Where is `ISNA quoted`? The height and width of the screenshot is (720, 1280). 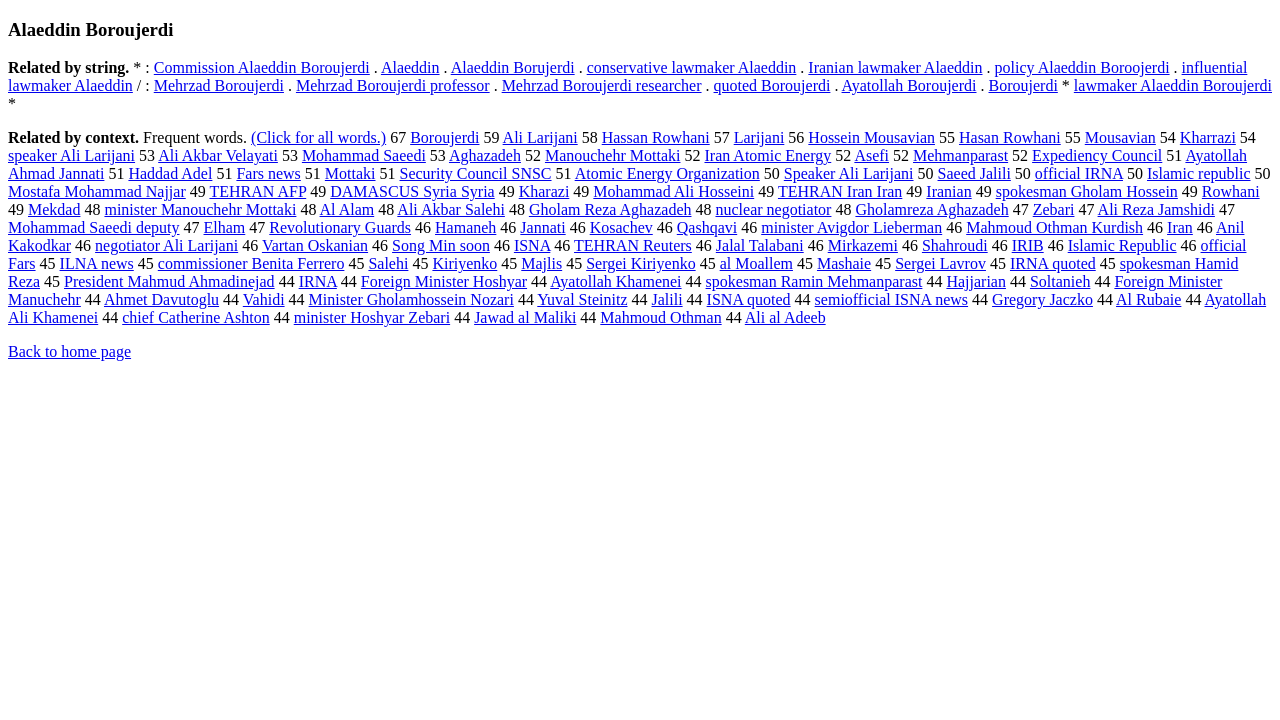
ISNA quoted is located at coordinates (749, 299).